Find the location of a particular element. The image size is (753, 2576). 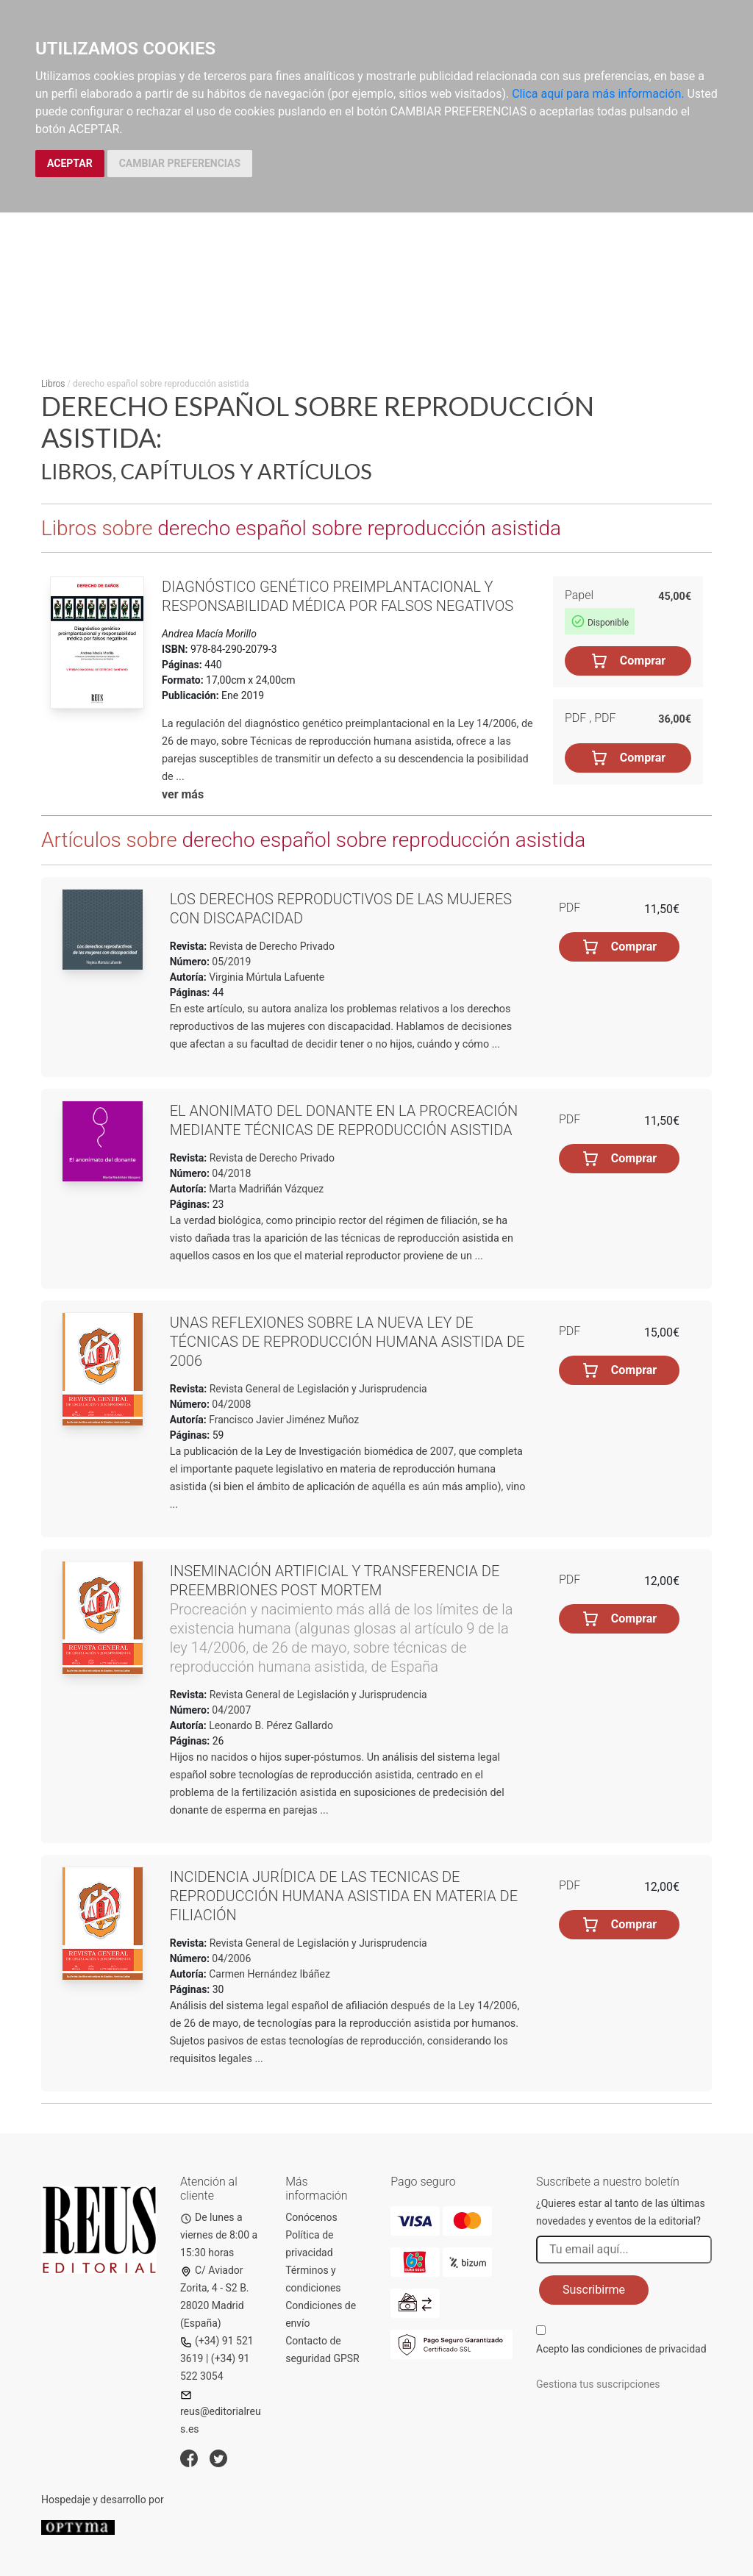

Revista General de Legislación y Jurisprudencia is located at coordinates (317, 1389).